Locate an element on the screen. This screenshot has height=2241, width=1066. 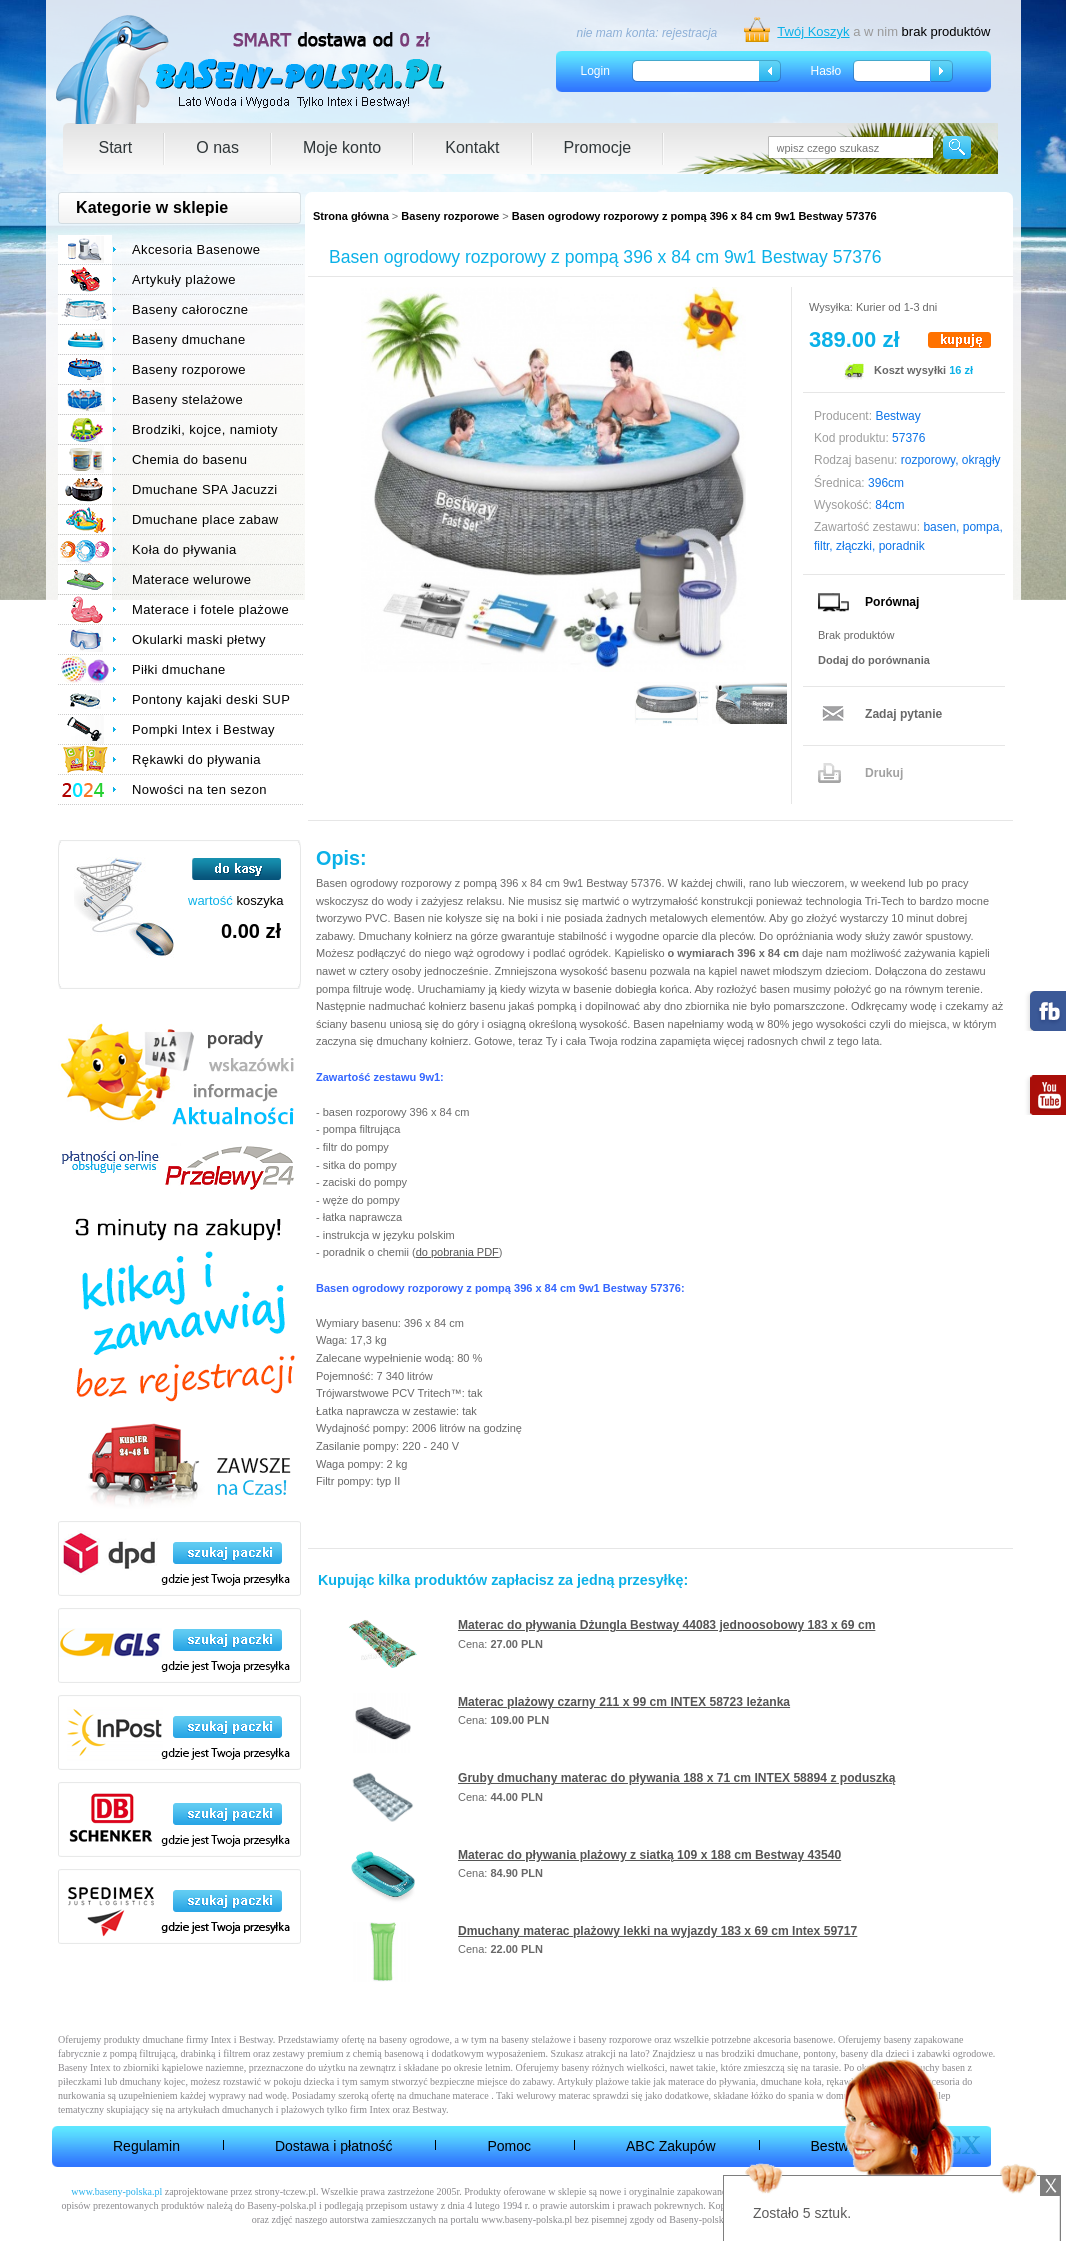
Piłki dmuchane is located at coordinates (179, 669).